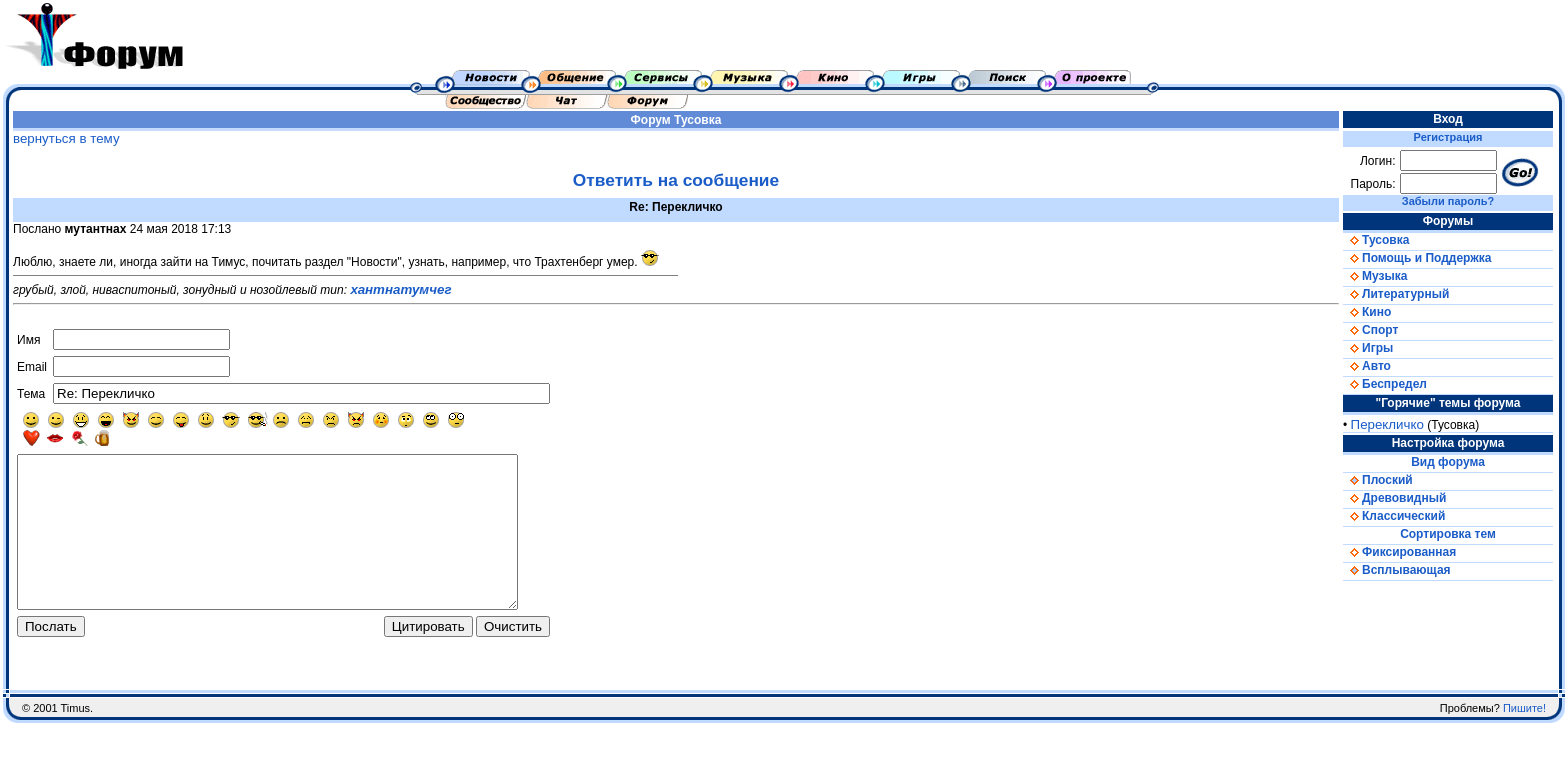  What do you see at coordinates (1448, 462) in the screenshot?
I see `Вид форума` at bounding box center [1448, 462].